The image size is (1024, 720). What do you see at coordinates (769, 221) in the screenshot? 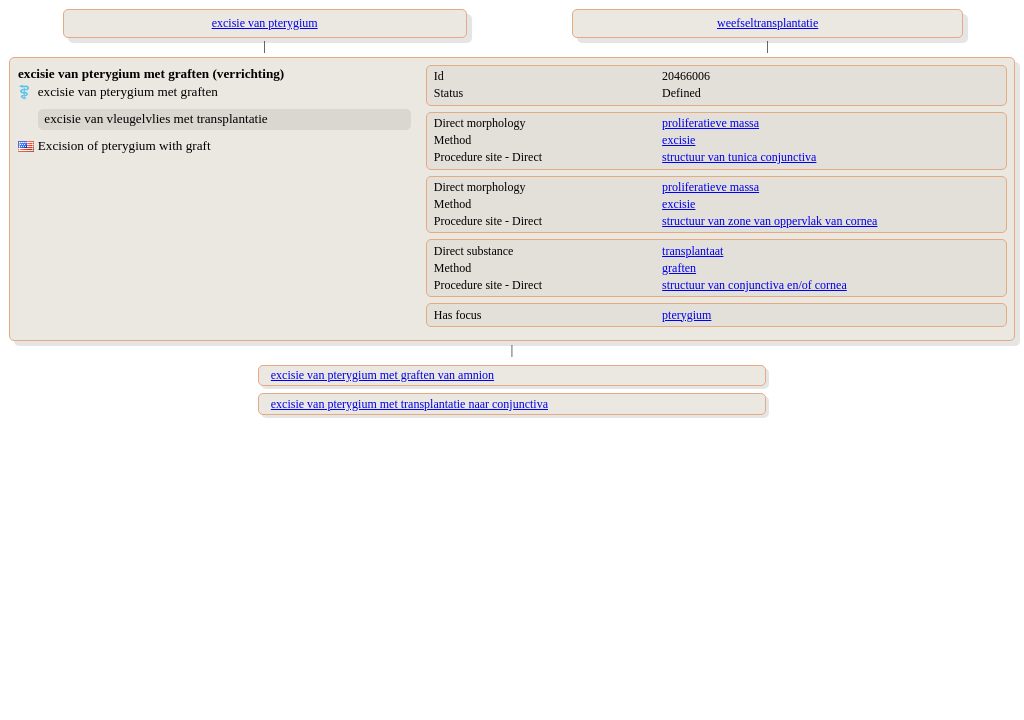
I see `structuur van zone van oppervlak van cornea` at bounding box center [769, 221].